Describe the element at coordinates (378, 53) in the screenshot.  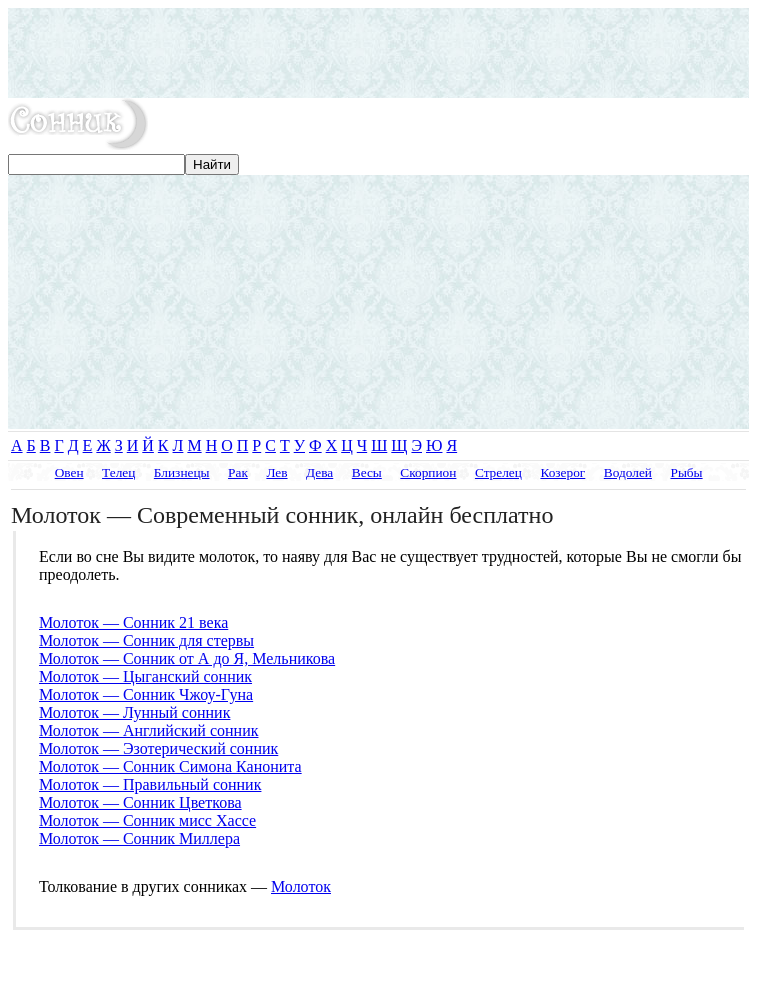
I see `[Advertisement]` at that location.